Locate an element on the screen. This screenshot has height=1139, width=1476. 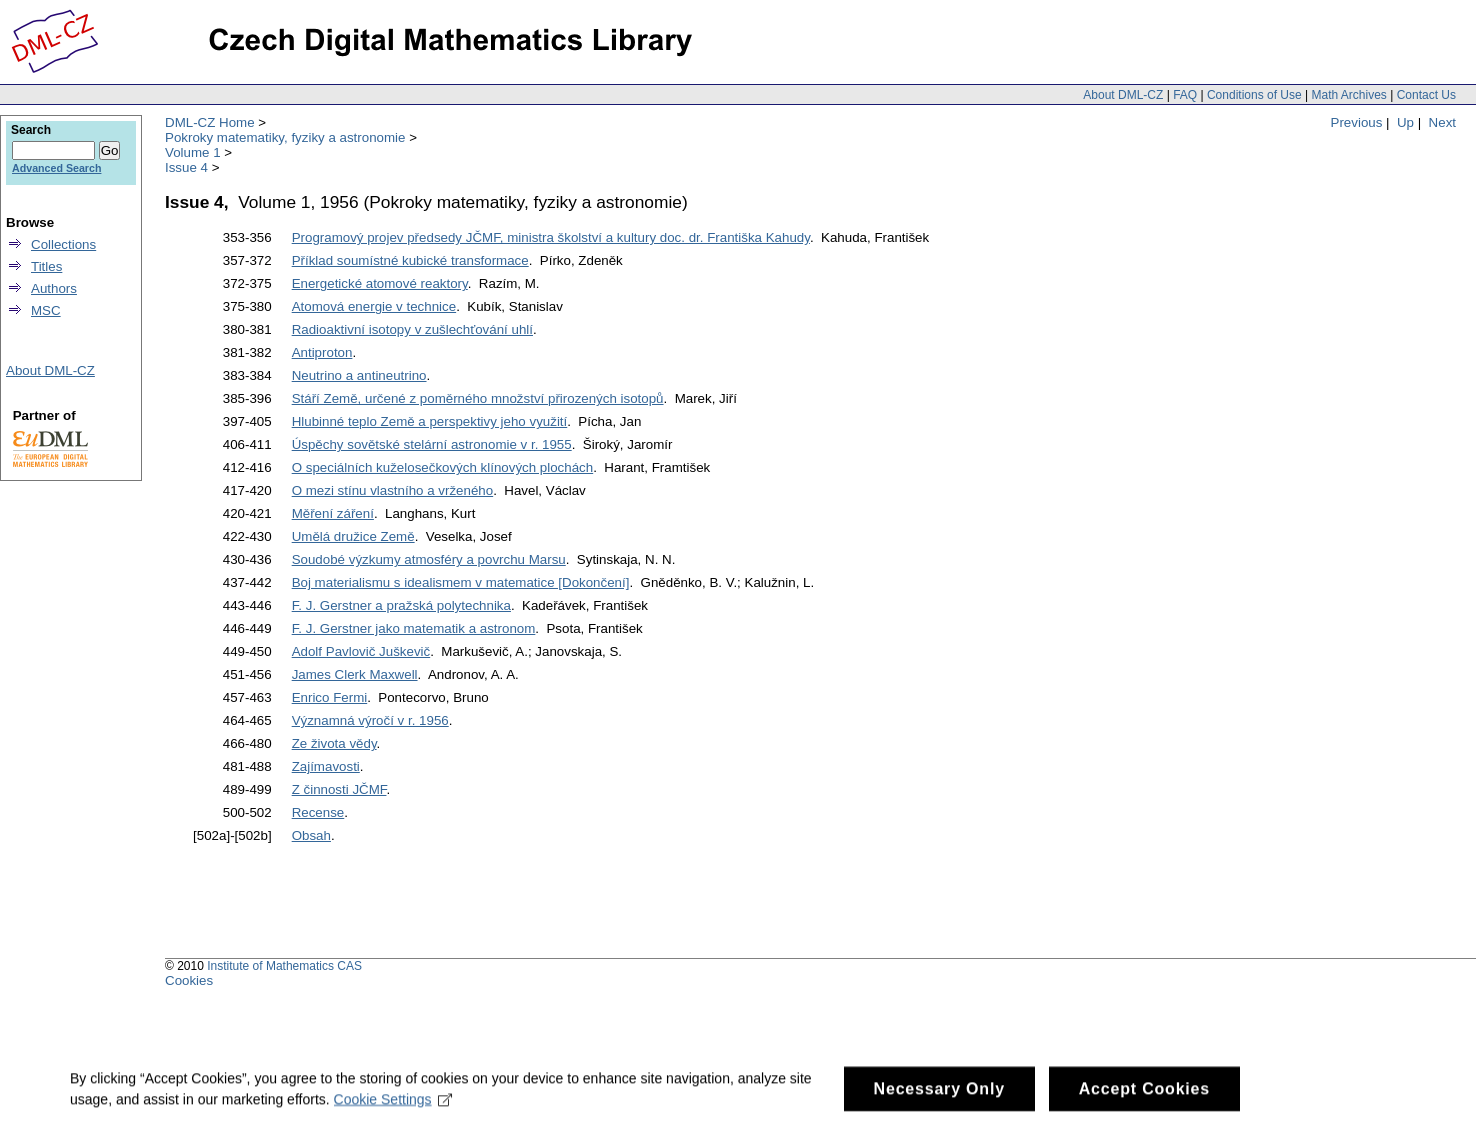
DML-CZ Home is located at coordinates (210, 122).